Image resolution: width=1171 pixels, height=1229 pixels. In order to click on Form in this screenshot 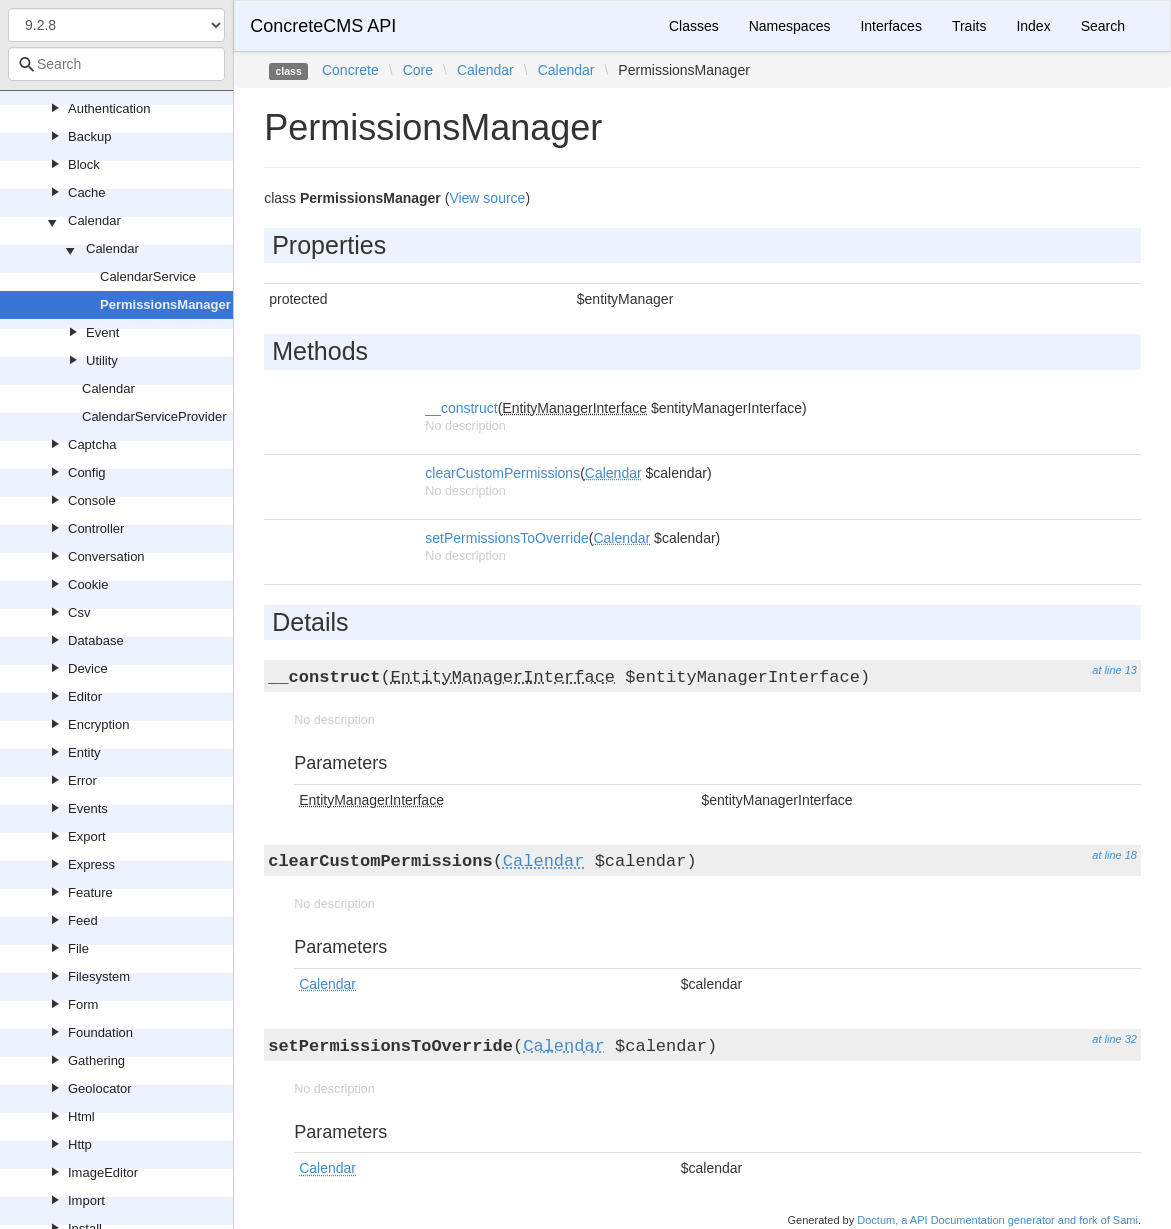, I will do `click(83, 1004)`.